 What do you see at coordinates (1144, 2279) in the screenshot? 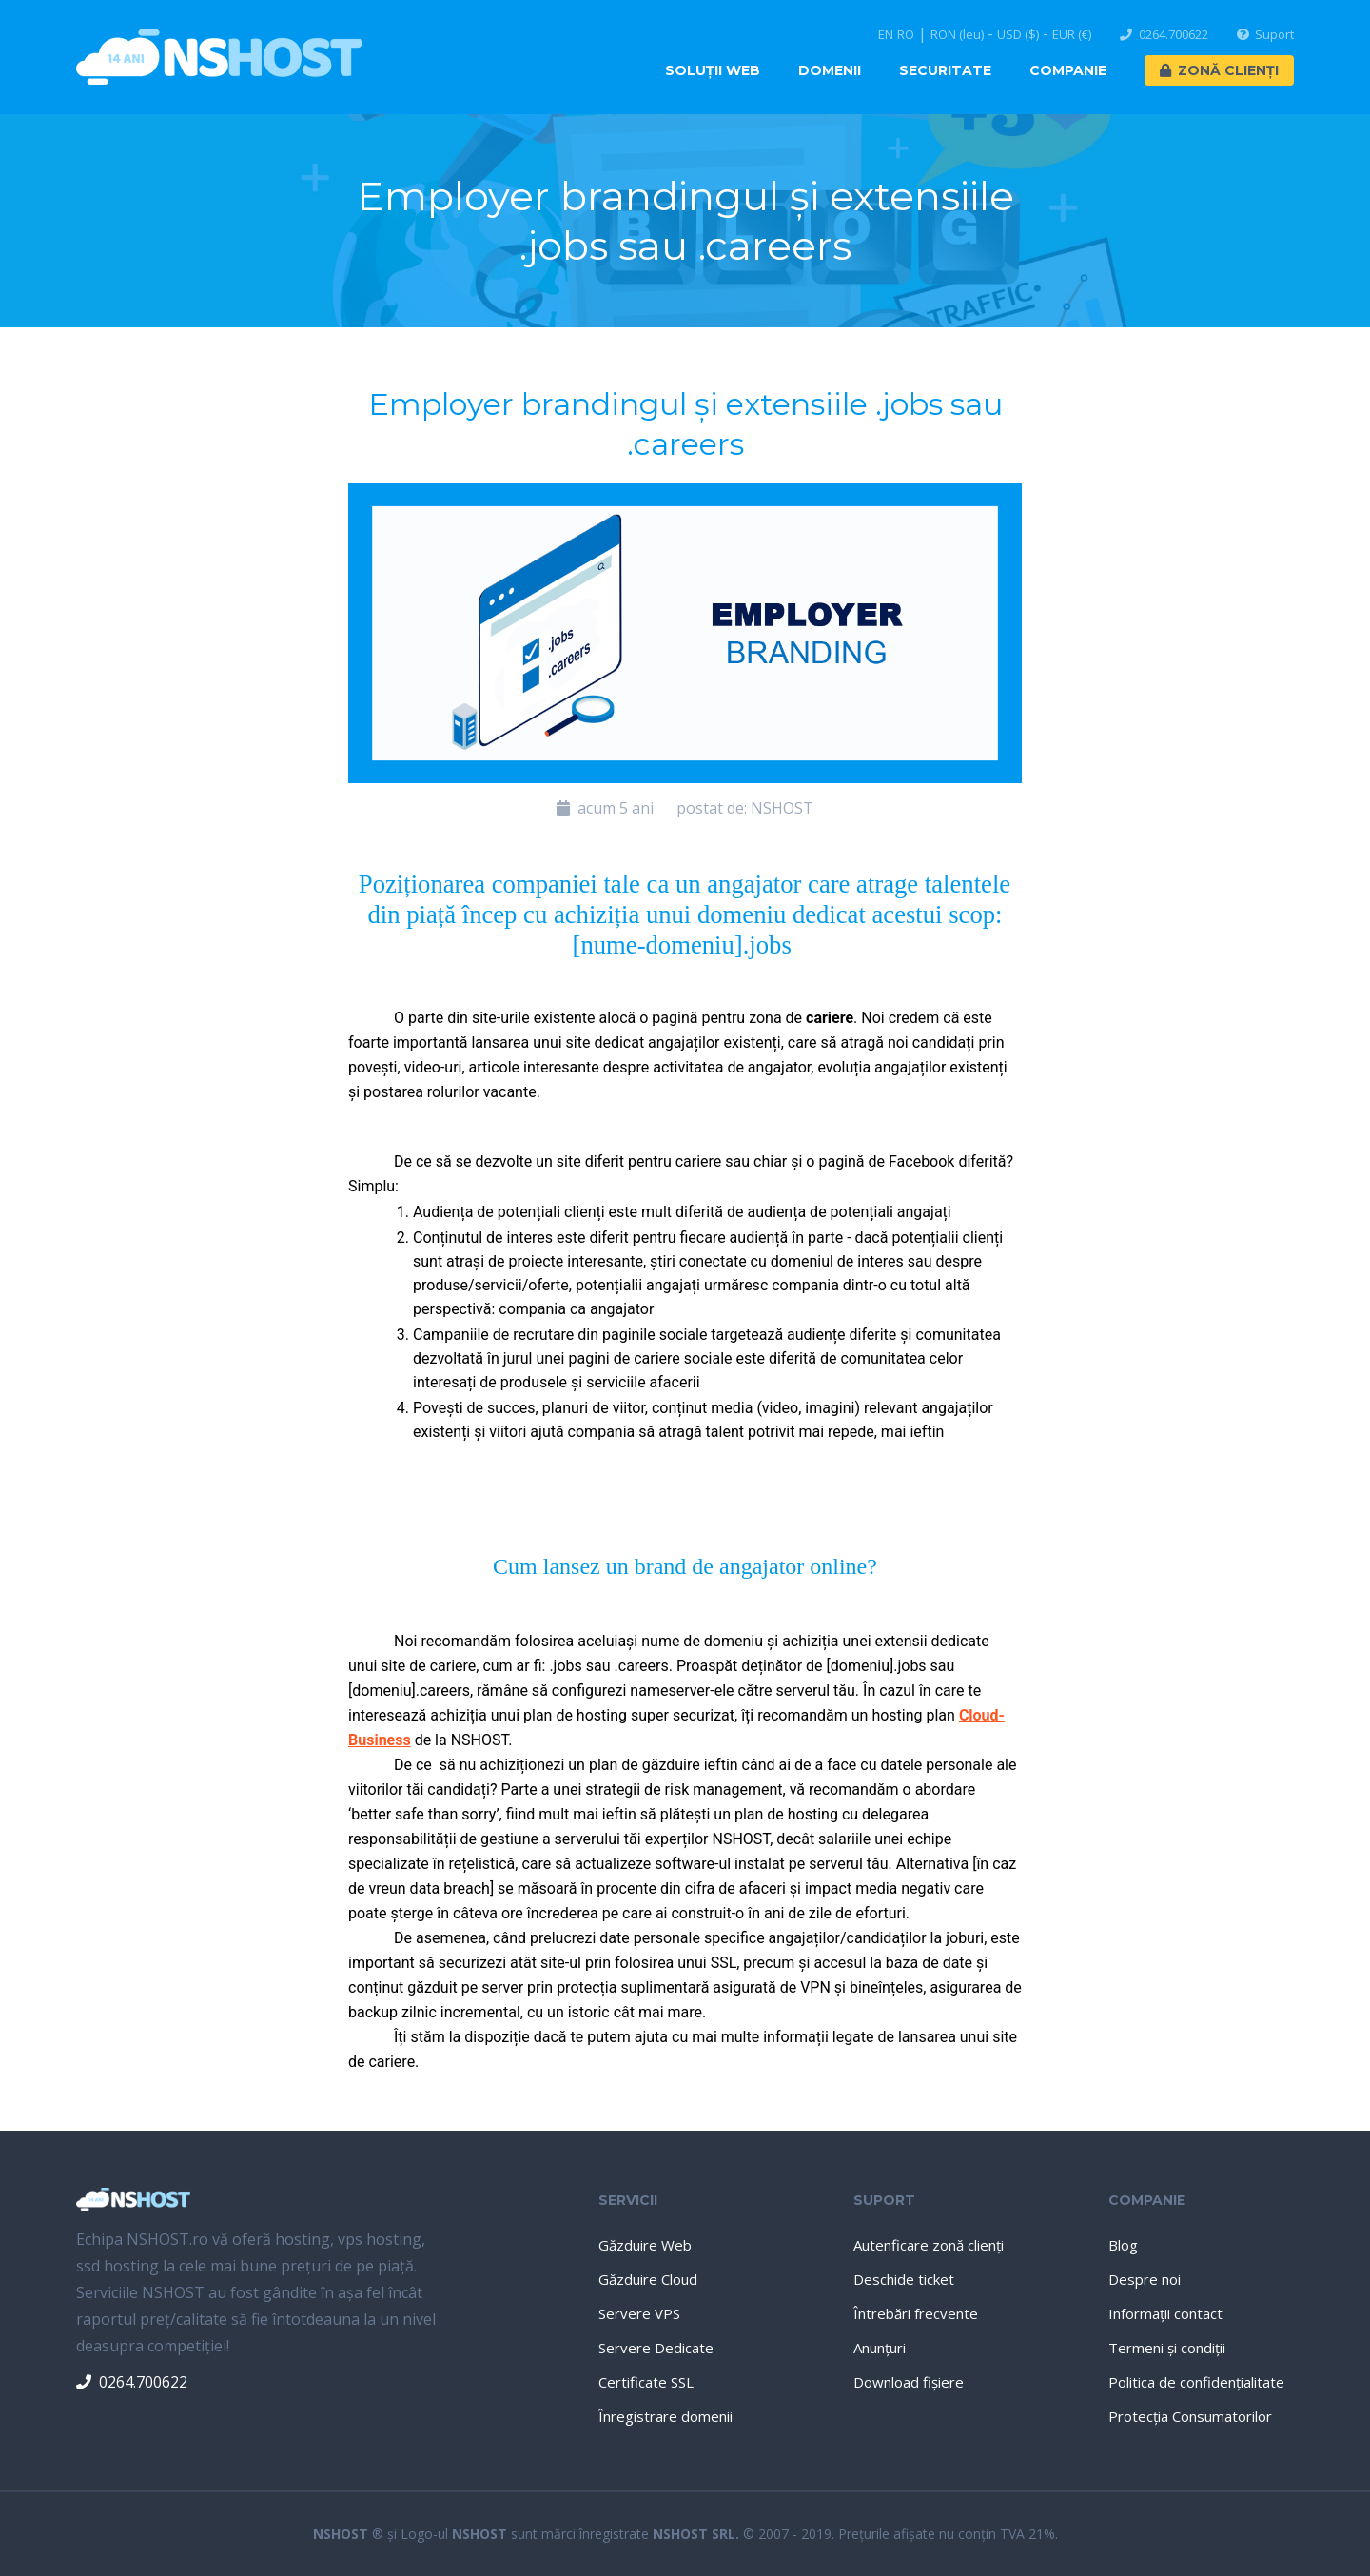
I see `Despre noi` at bounding box center [1144, 2279].